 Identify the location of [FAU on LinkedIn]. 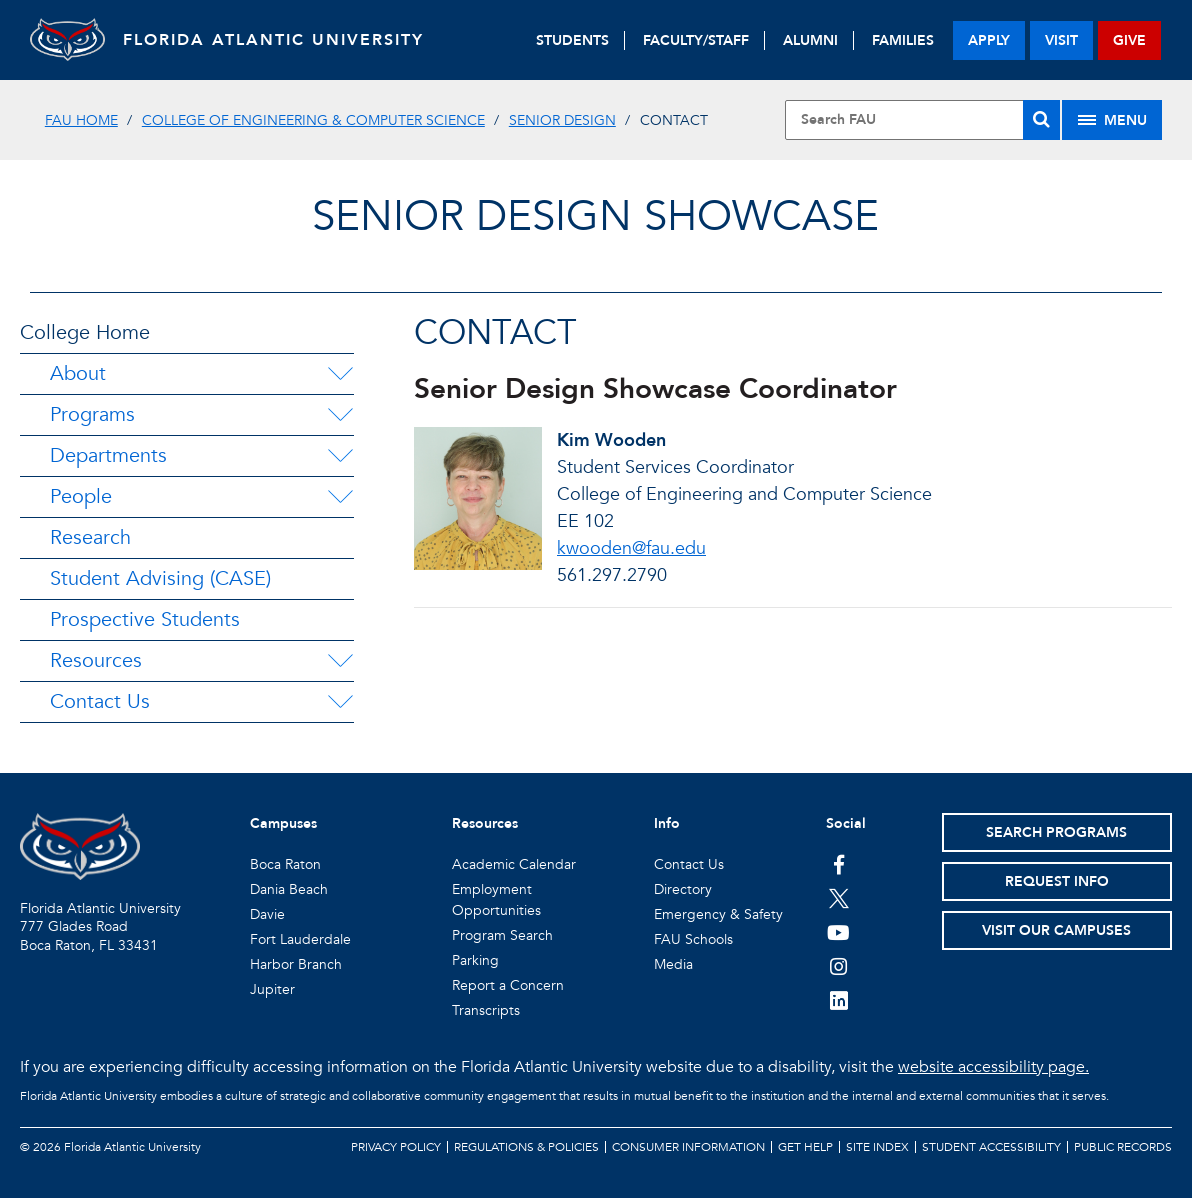
(838, 1000).